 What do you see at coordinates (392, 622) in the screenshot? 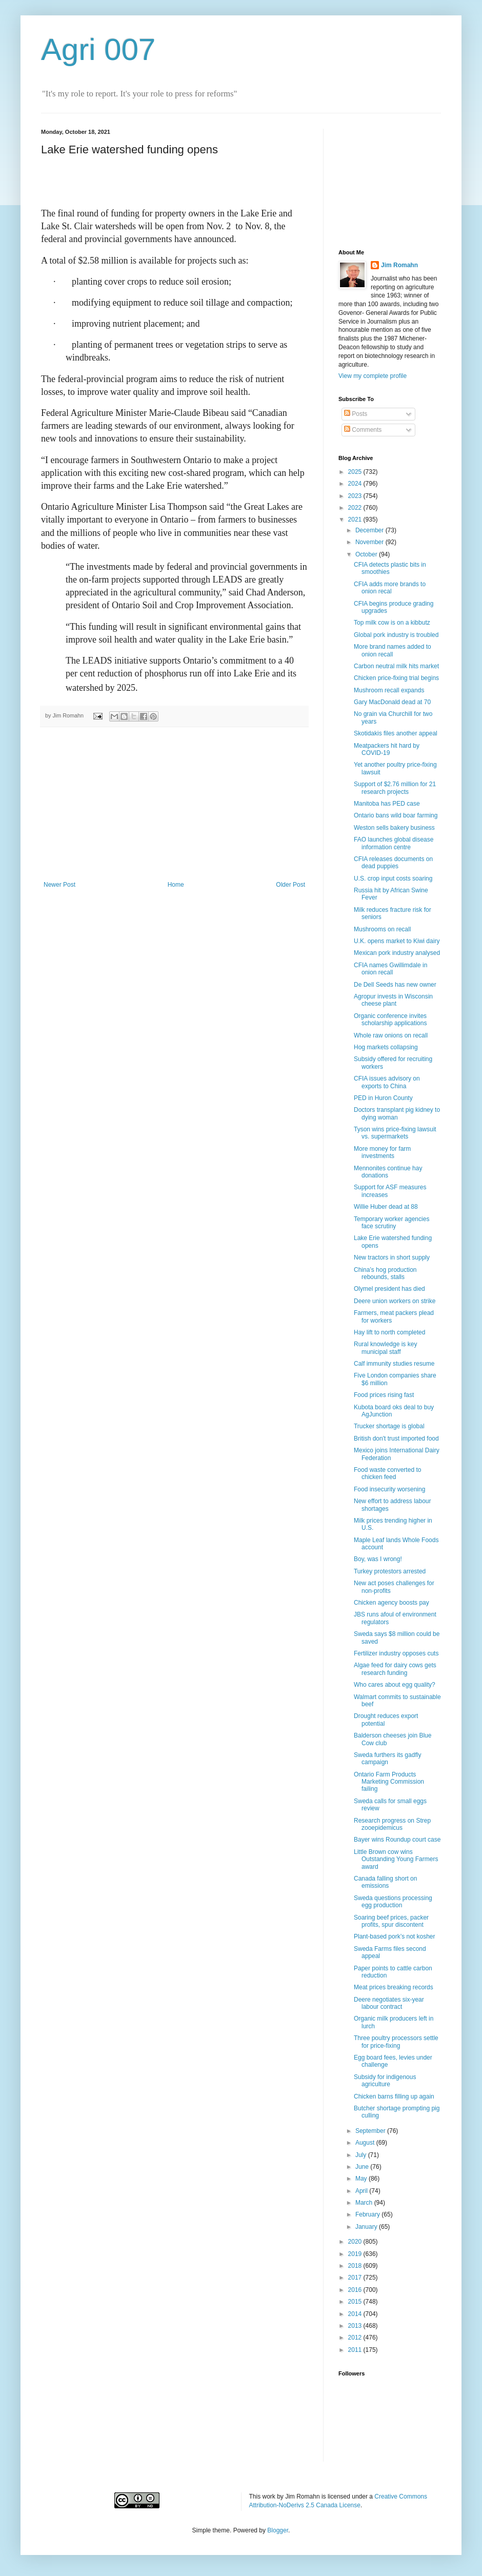
I see `Top milk cow is on a kibbutz` at bounding box center [392, 622].